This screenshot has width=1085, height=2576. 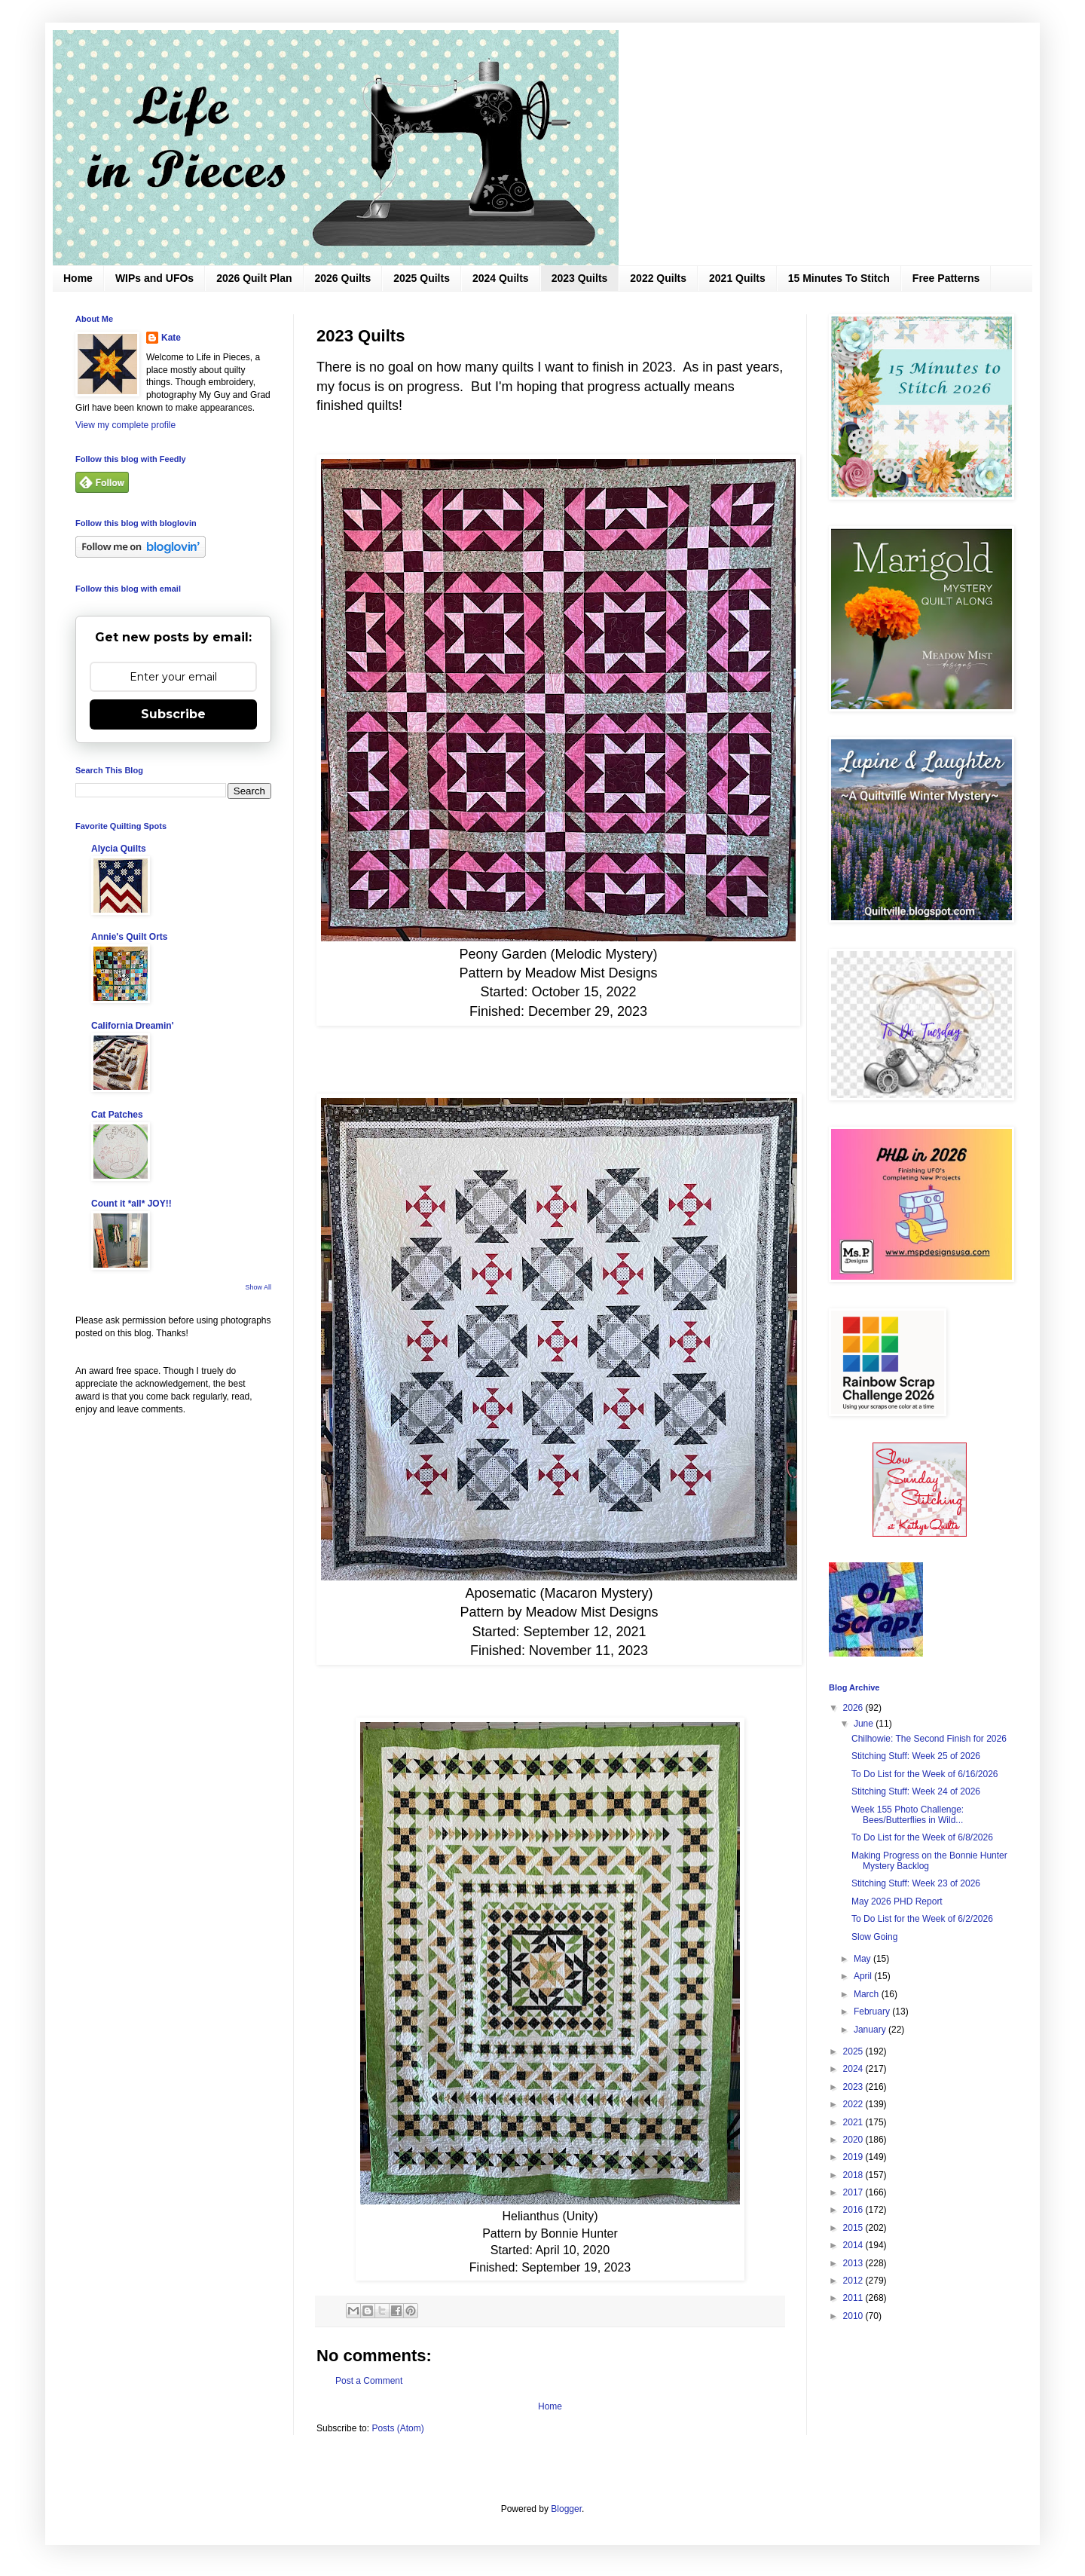 I want to click on 2022 Quilts, so click(x=658, y=278).